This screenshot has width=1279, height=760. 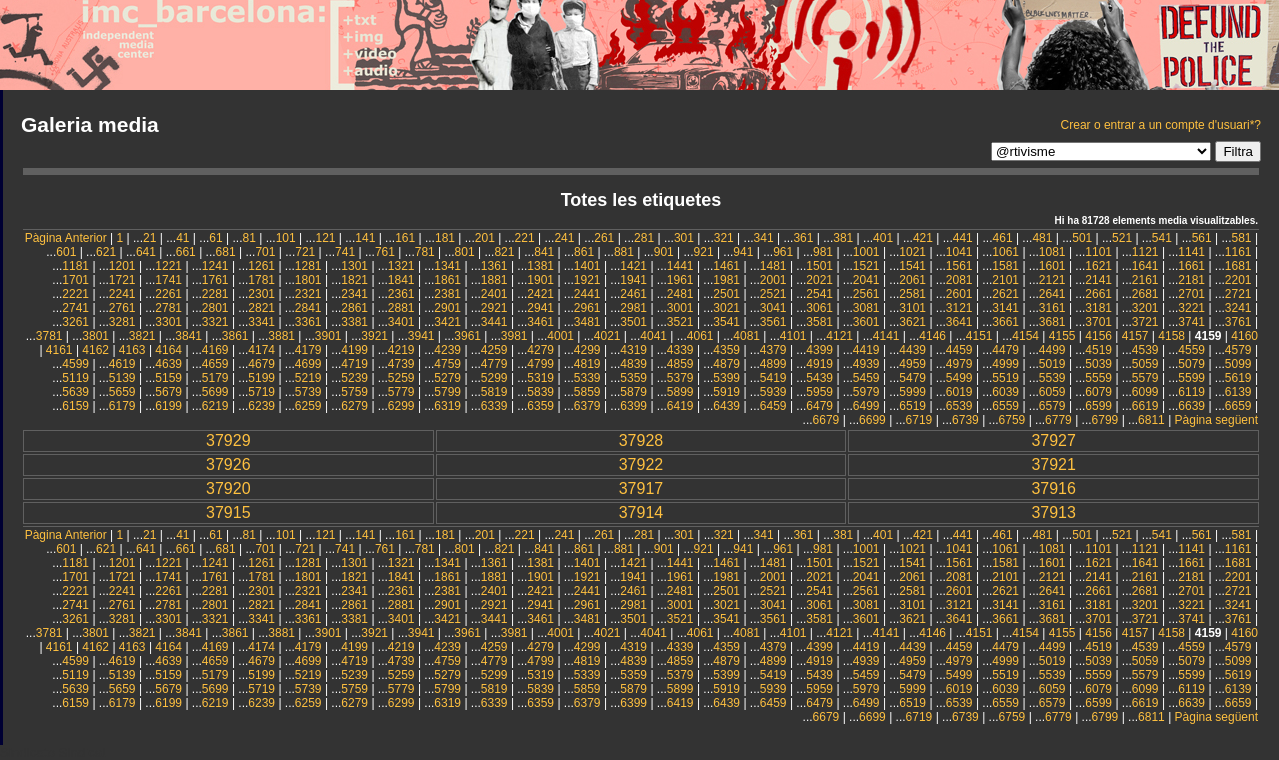 I want to click on 1481, so click(x=773, y=266).